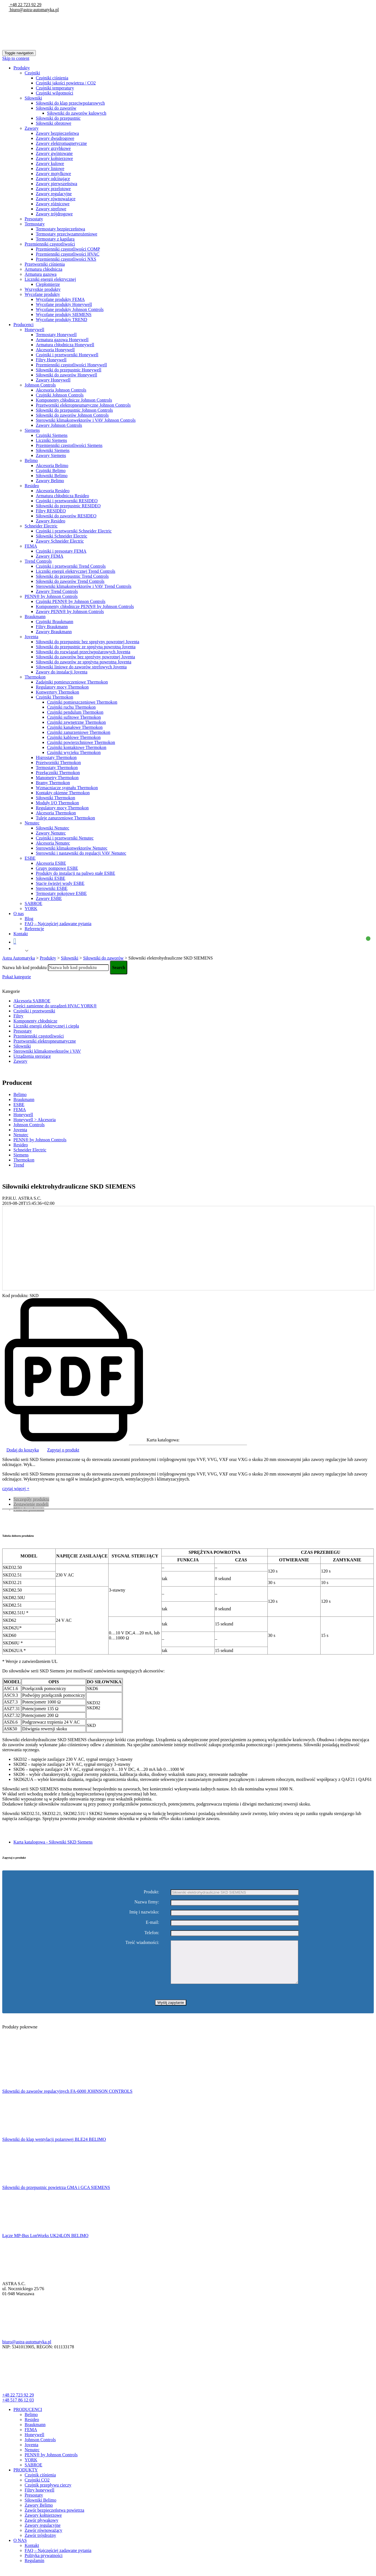 This screenshot has height=2576, width=376. What do you see at coordinates (70, 309) in the screenshot?
I see `Wycofane produkty Johnson Controls` at bounding box center [70, 309].